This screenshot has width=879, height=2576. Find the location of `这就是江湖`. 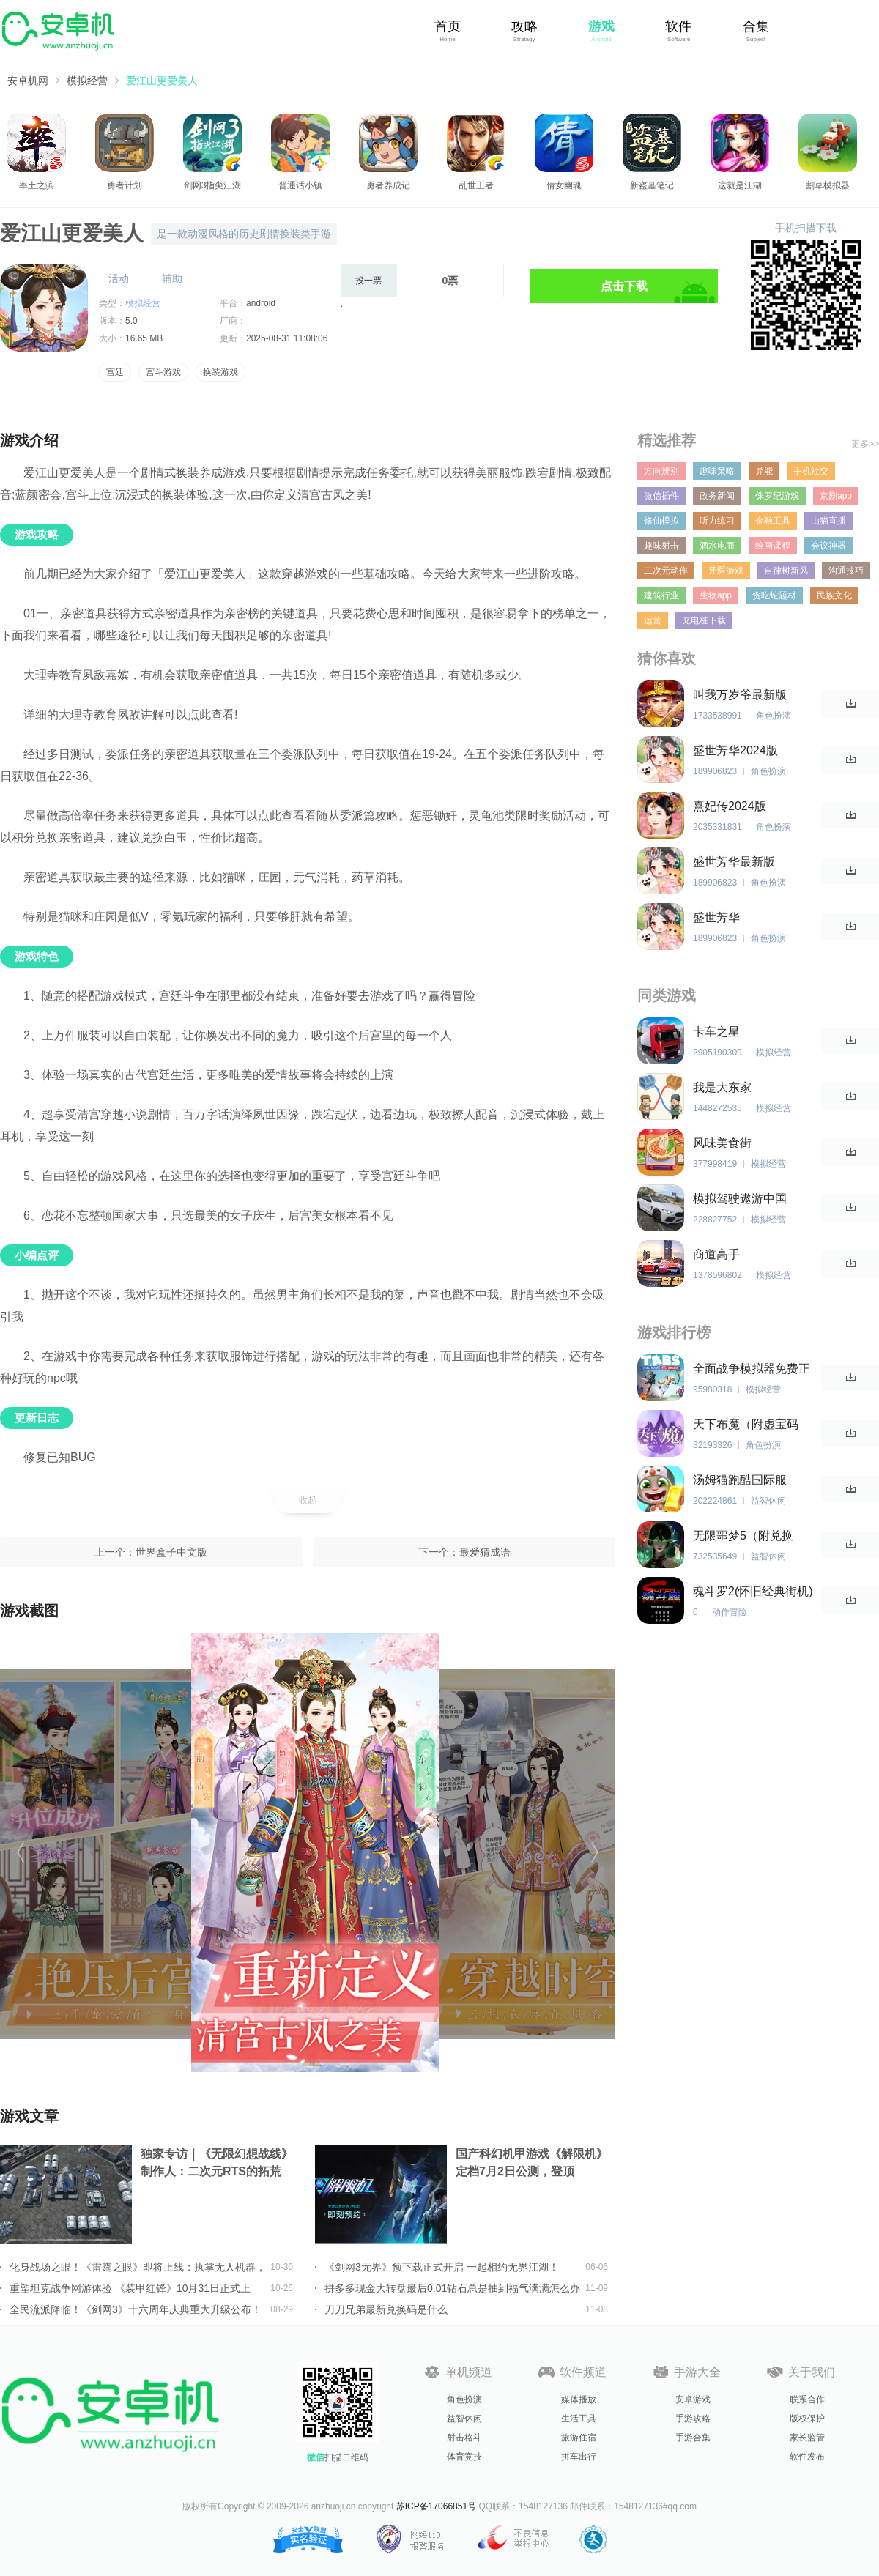

这就是江湖 is located at coordinates (740, 185).